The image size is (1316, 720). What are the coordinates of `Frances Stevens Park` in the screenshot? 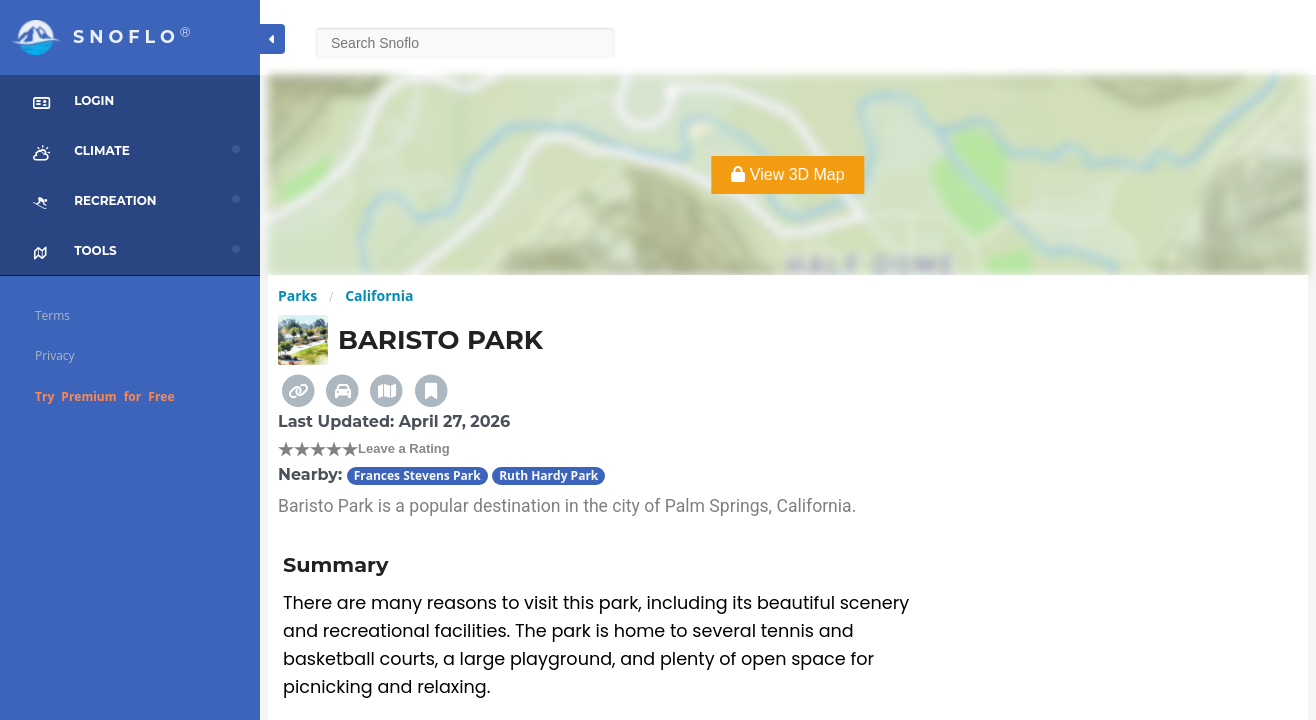 It's located at (417, 475).